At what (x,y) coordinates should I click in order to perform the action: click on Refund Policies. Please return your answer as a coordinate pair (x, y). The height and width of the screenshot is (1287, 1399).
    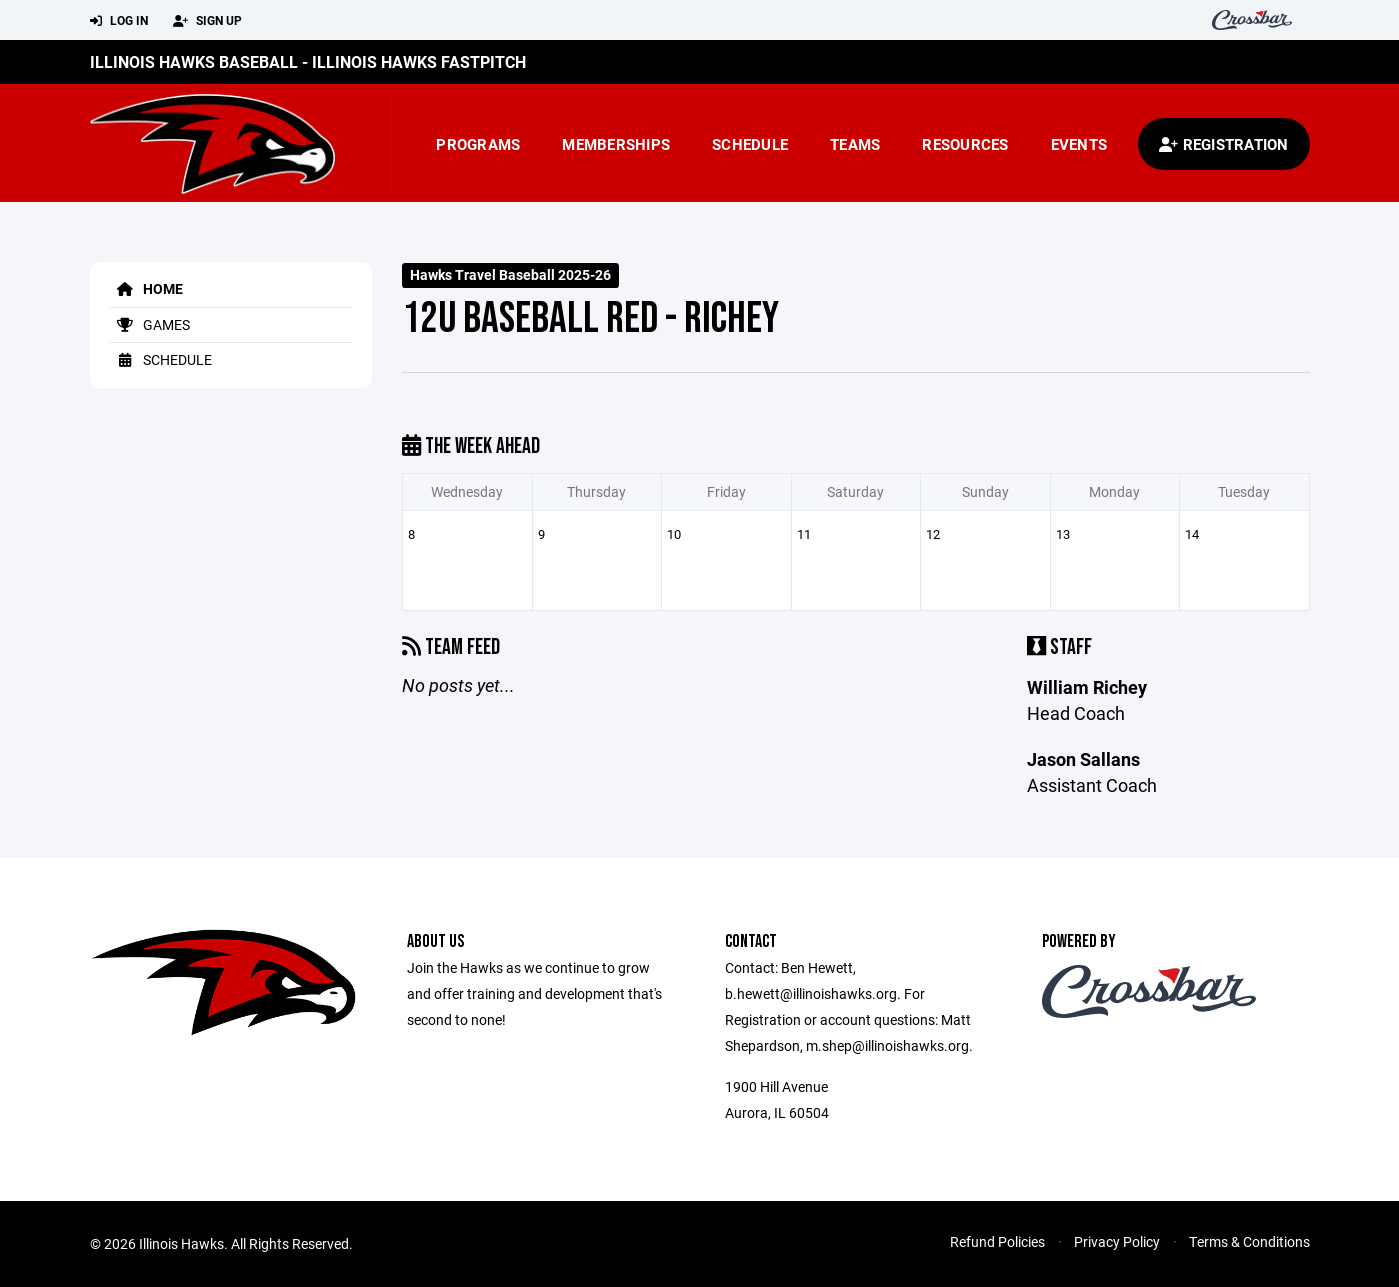
    Looking at the image, I should click on (997, 1241).